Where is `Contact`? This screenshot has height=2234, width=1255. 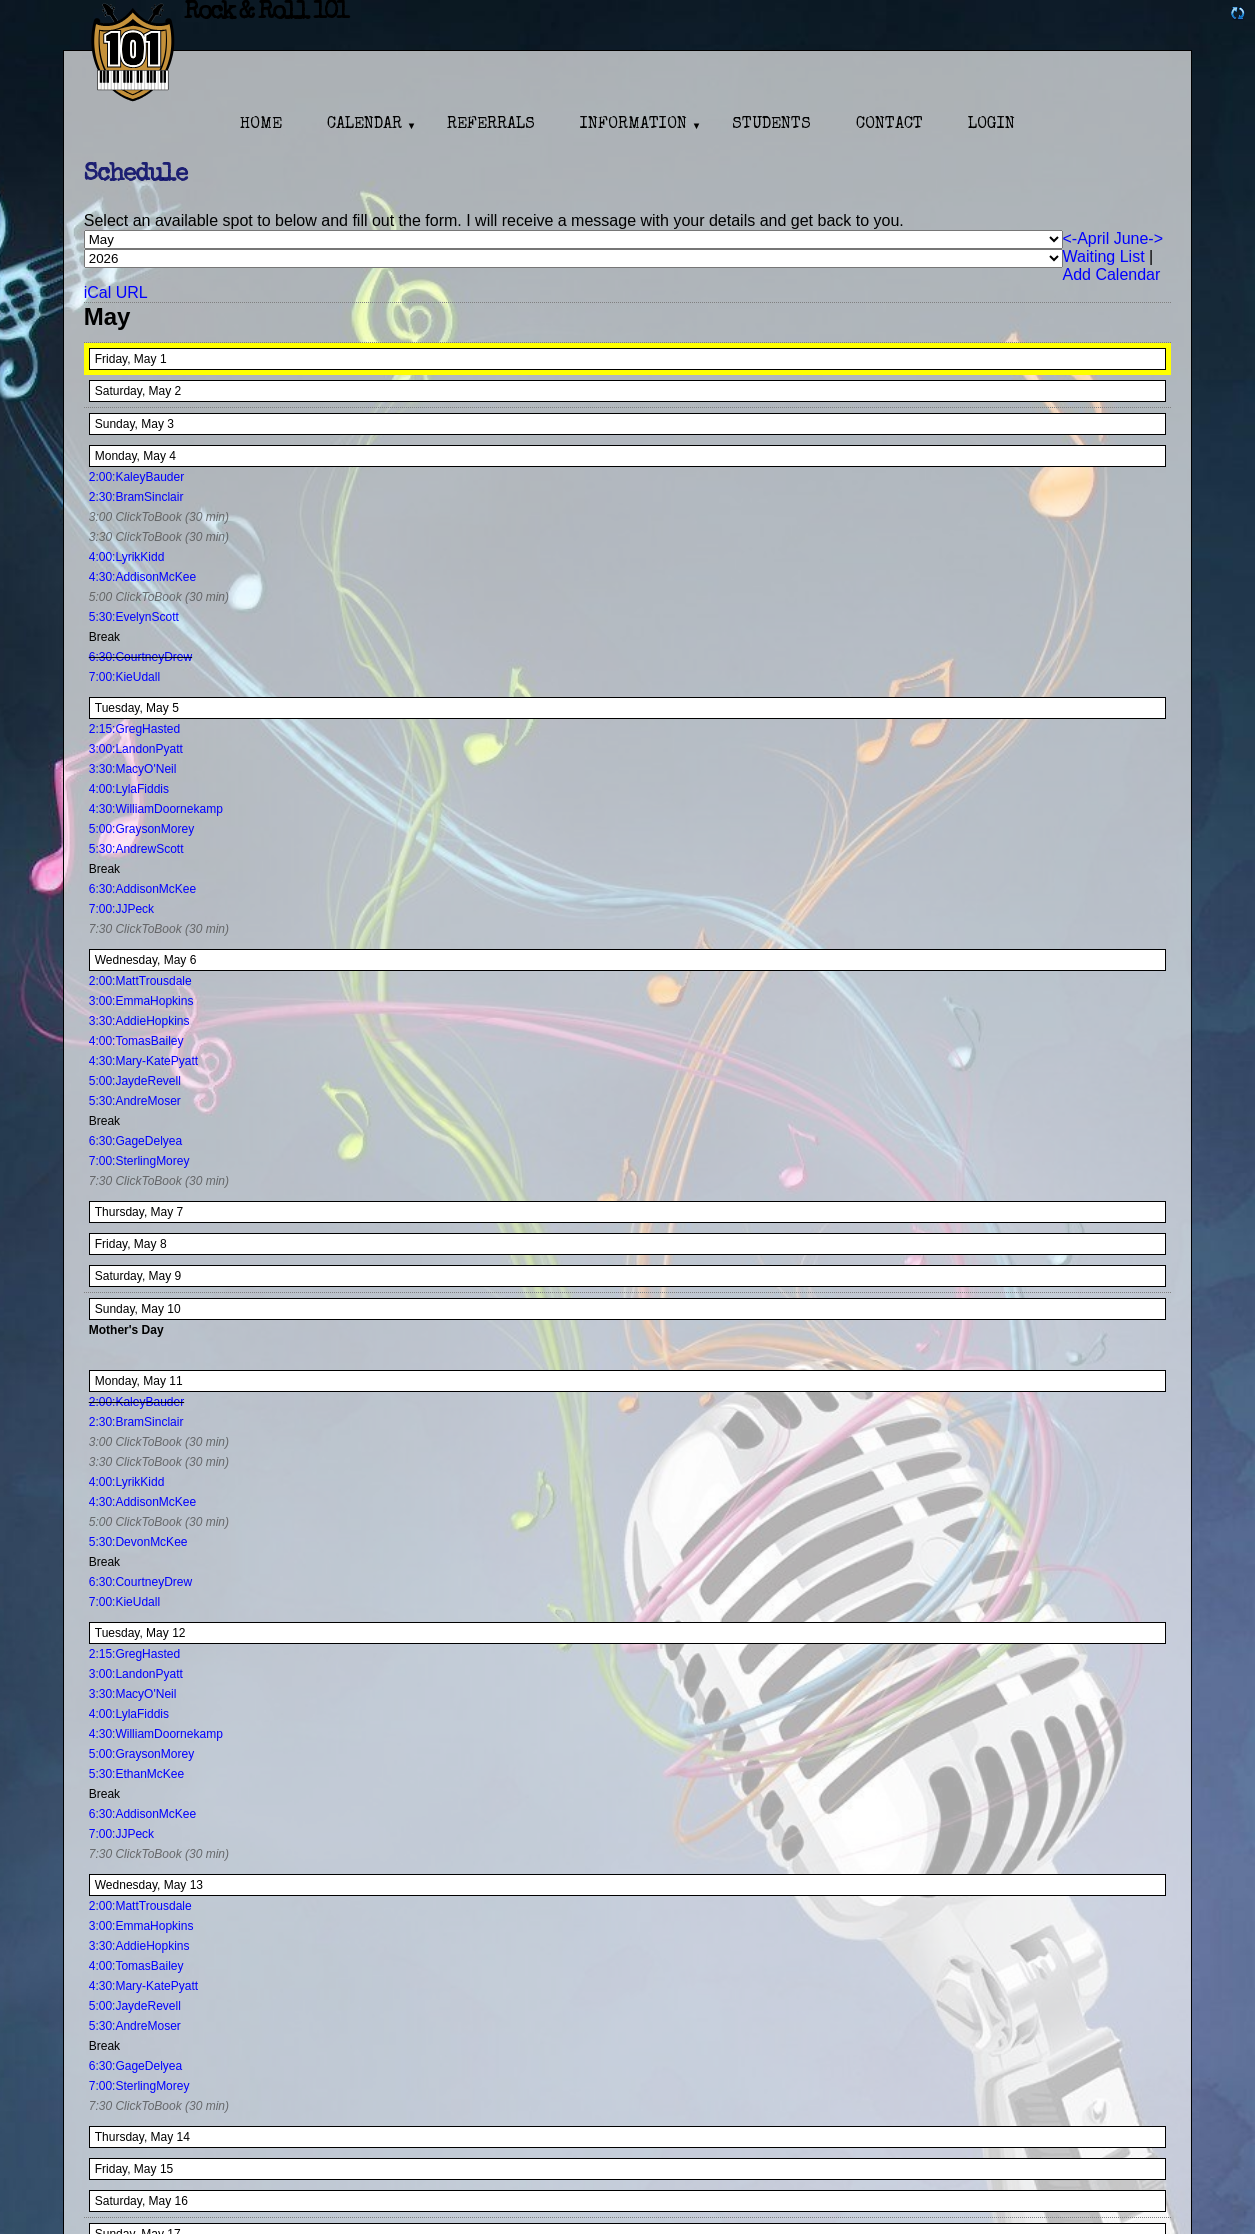
Contact is located at coordinates (889, 125).